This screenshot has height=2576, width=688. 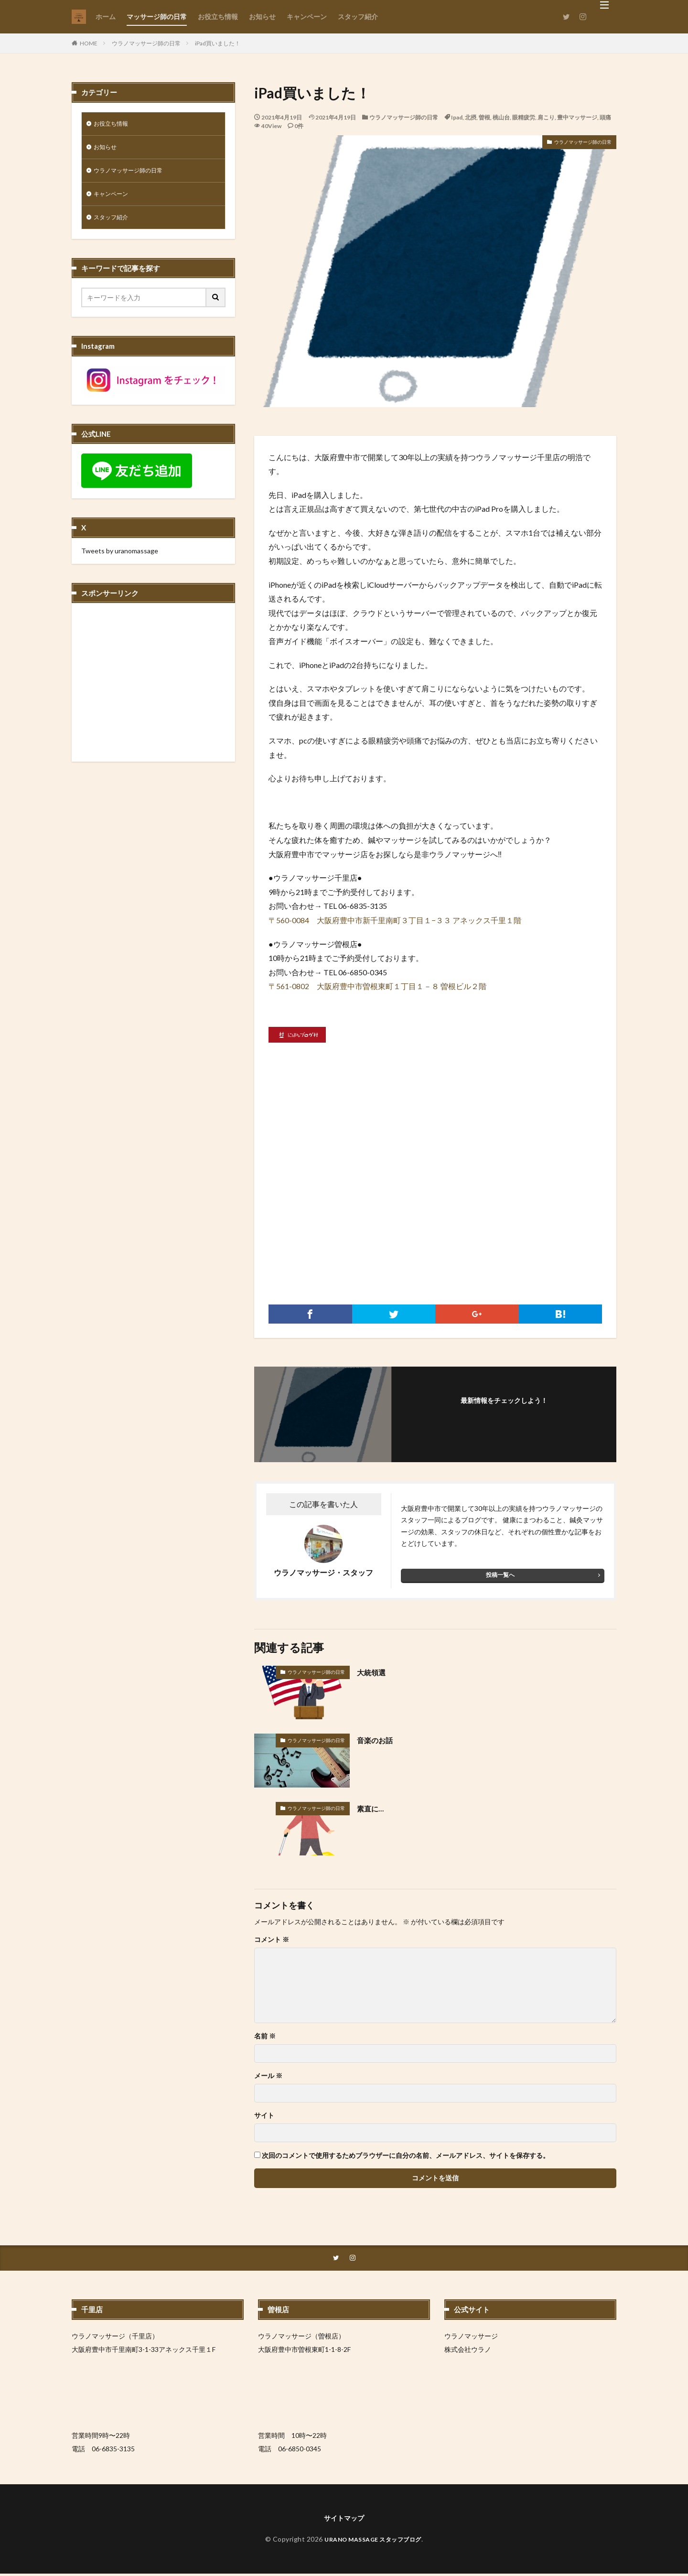 I want to click on キャンペーン, so click(x=307, y=16).